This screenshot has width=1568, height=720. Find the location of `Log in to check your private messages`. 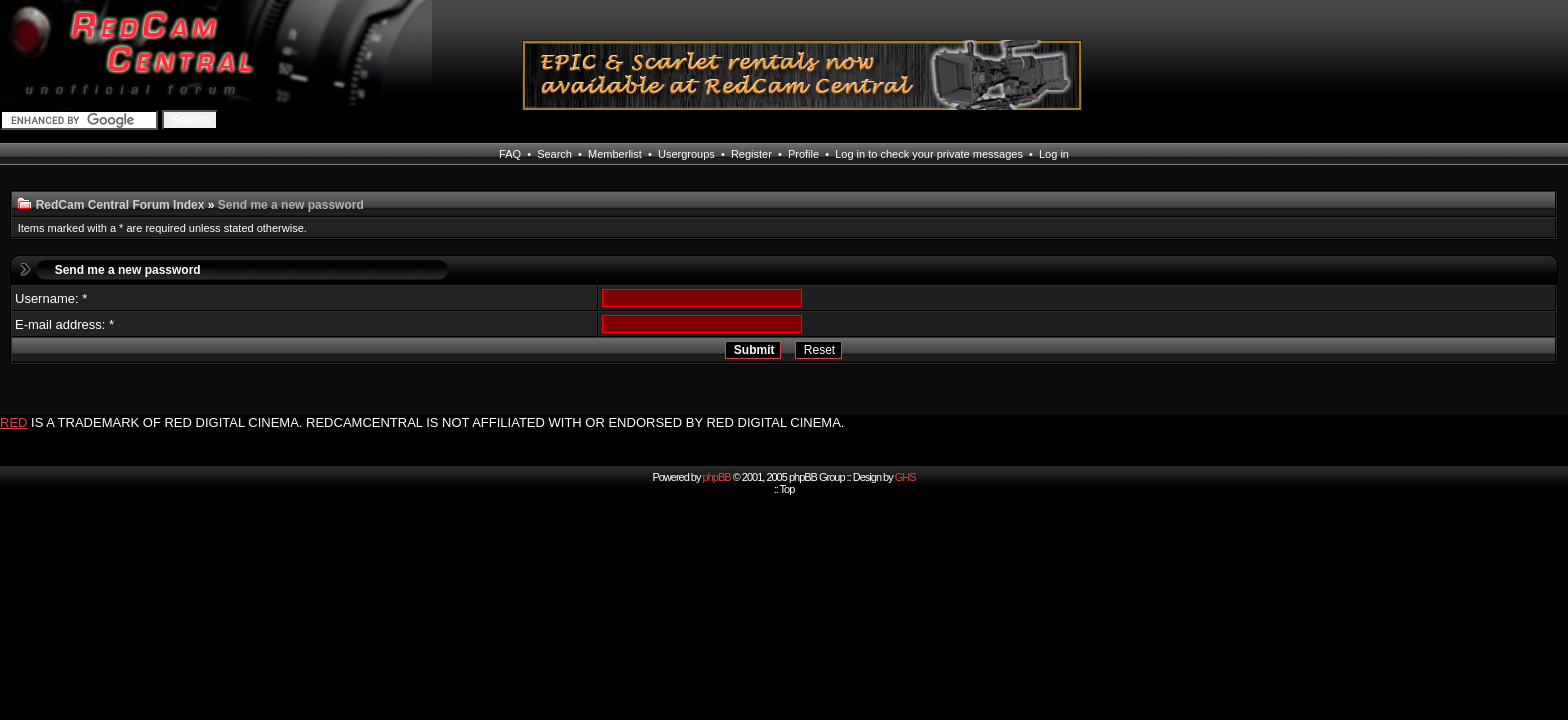

Log in to check your private messages is located at coordinates (929, 154).